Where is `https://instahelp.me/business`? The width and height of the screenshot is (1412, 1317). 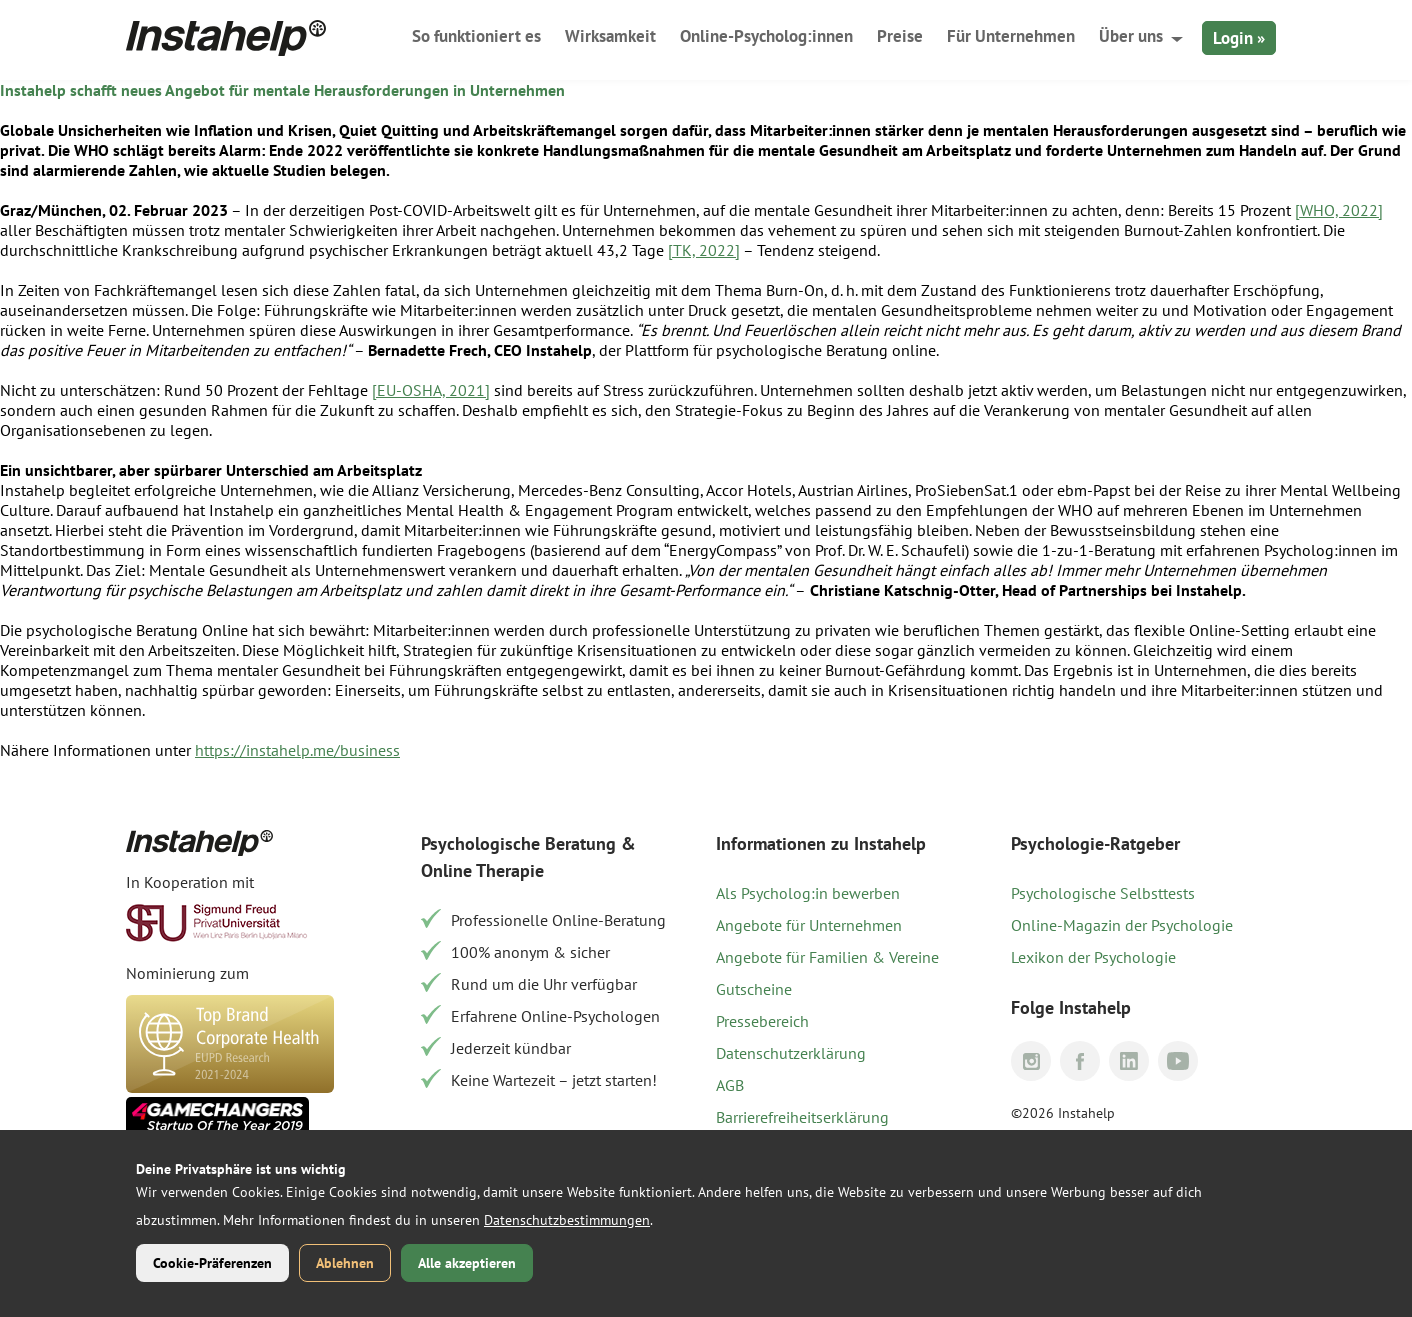 https://instahelp.me/business is located at coordinates (297, 750).